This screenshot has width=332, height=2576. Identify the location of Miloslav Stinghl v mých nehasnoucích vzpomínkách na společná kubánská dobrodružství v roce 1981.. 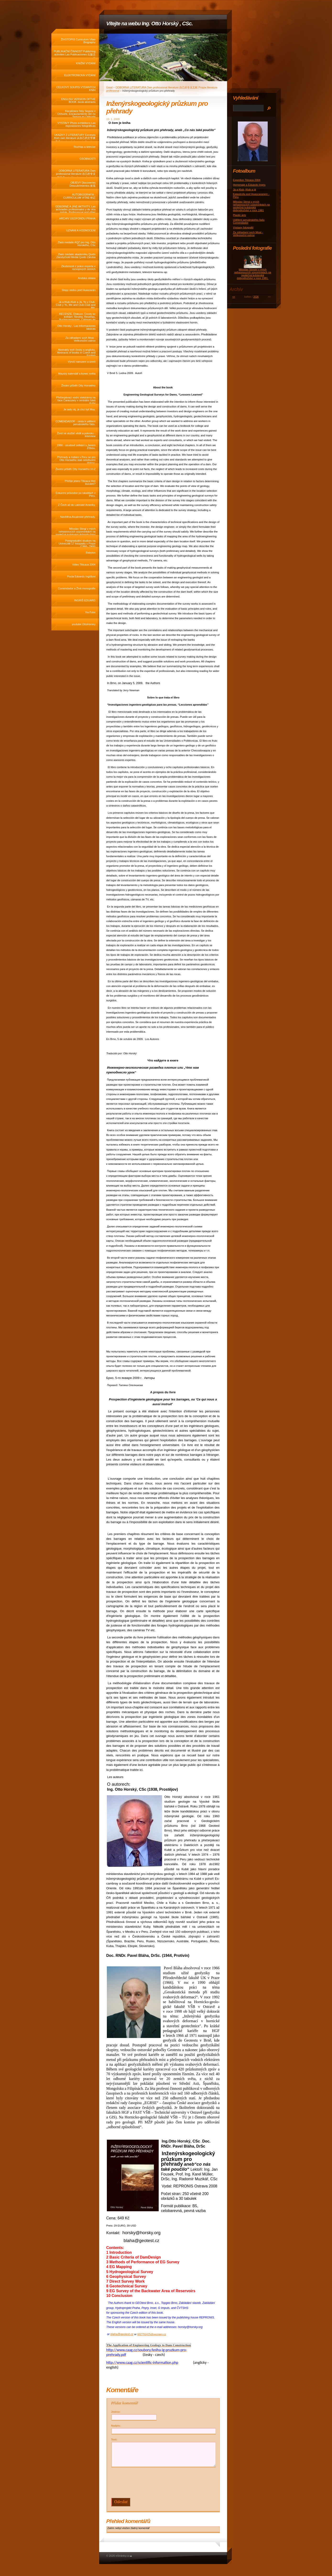
(252, 274).